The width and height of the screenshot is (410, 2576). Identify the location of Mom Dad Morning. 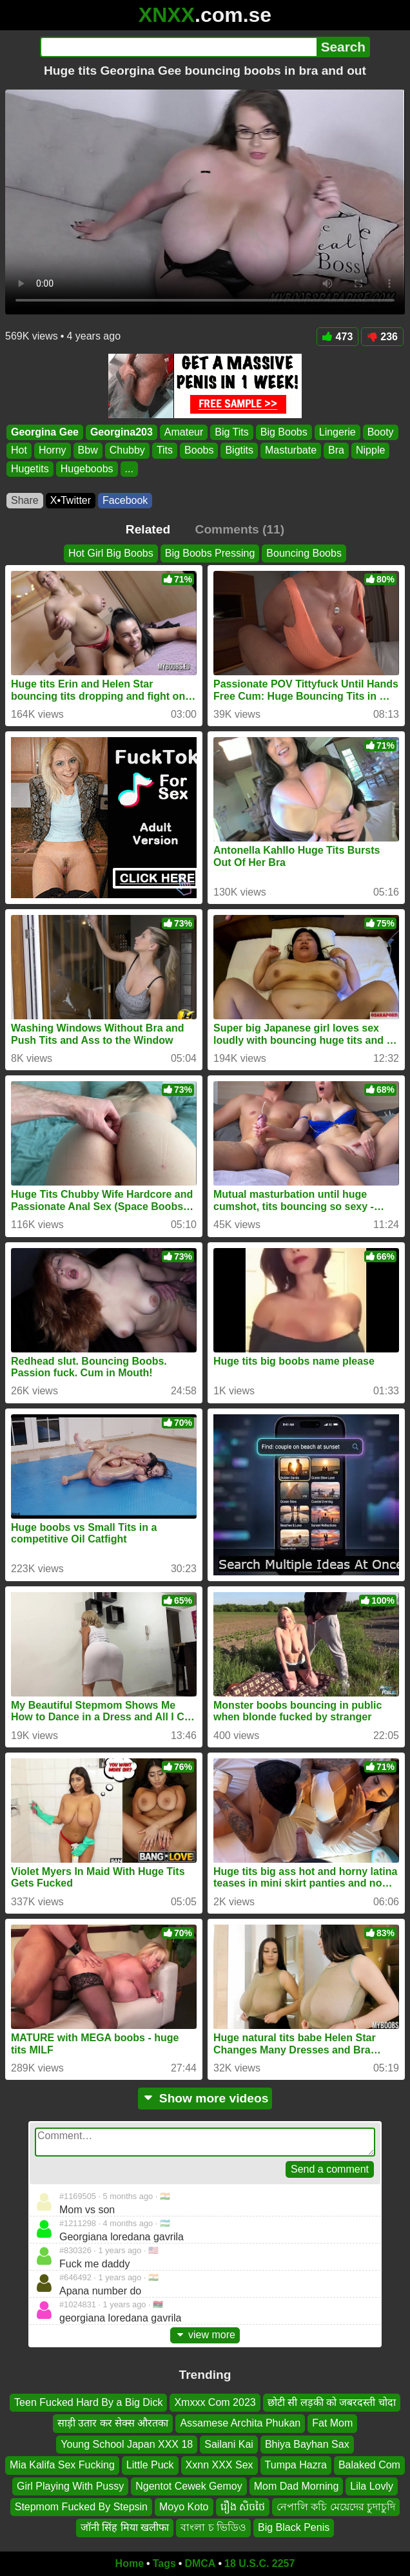
(296, 2485).